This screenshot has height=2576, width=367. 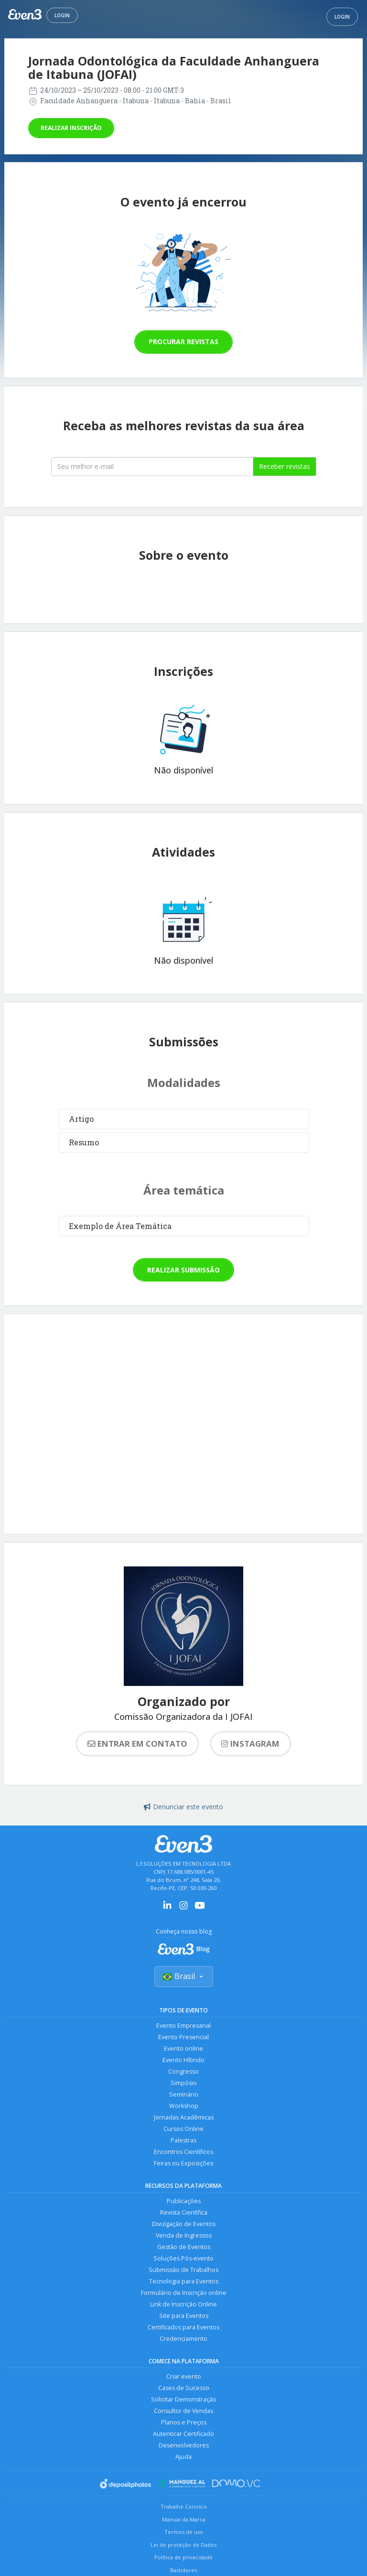 I want to click on Venda de Ingressos, so click(x=184, y=2235).